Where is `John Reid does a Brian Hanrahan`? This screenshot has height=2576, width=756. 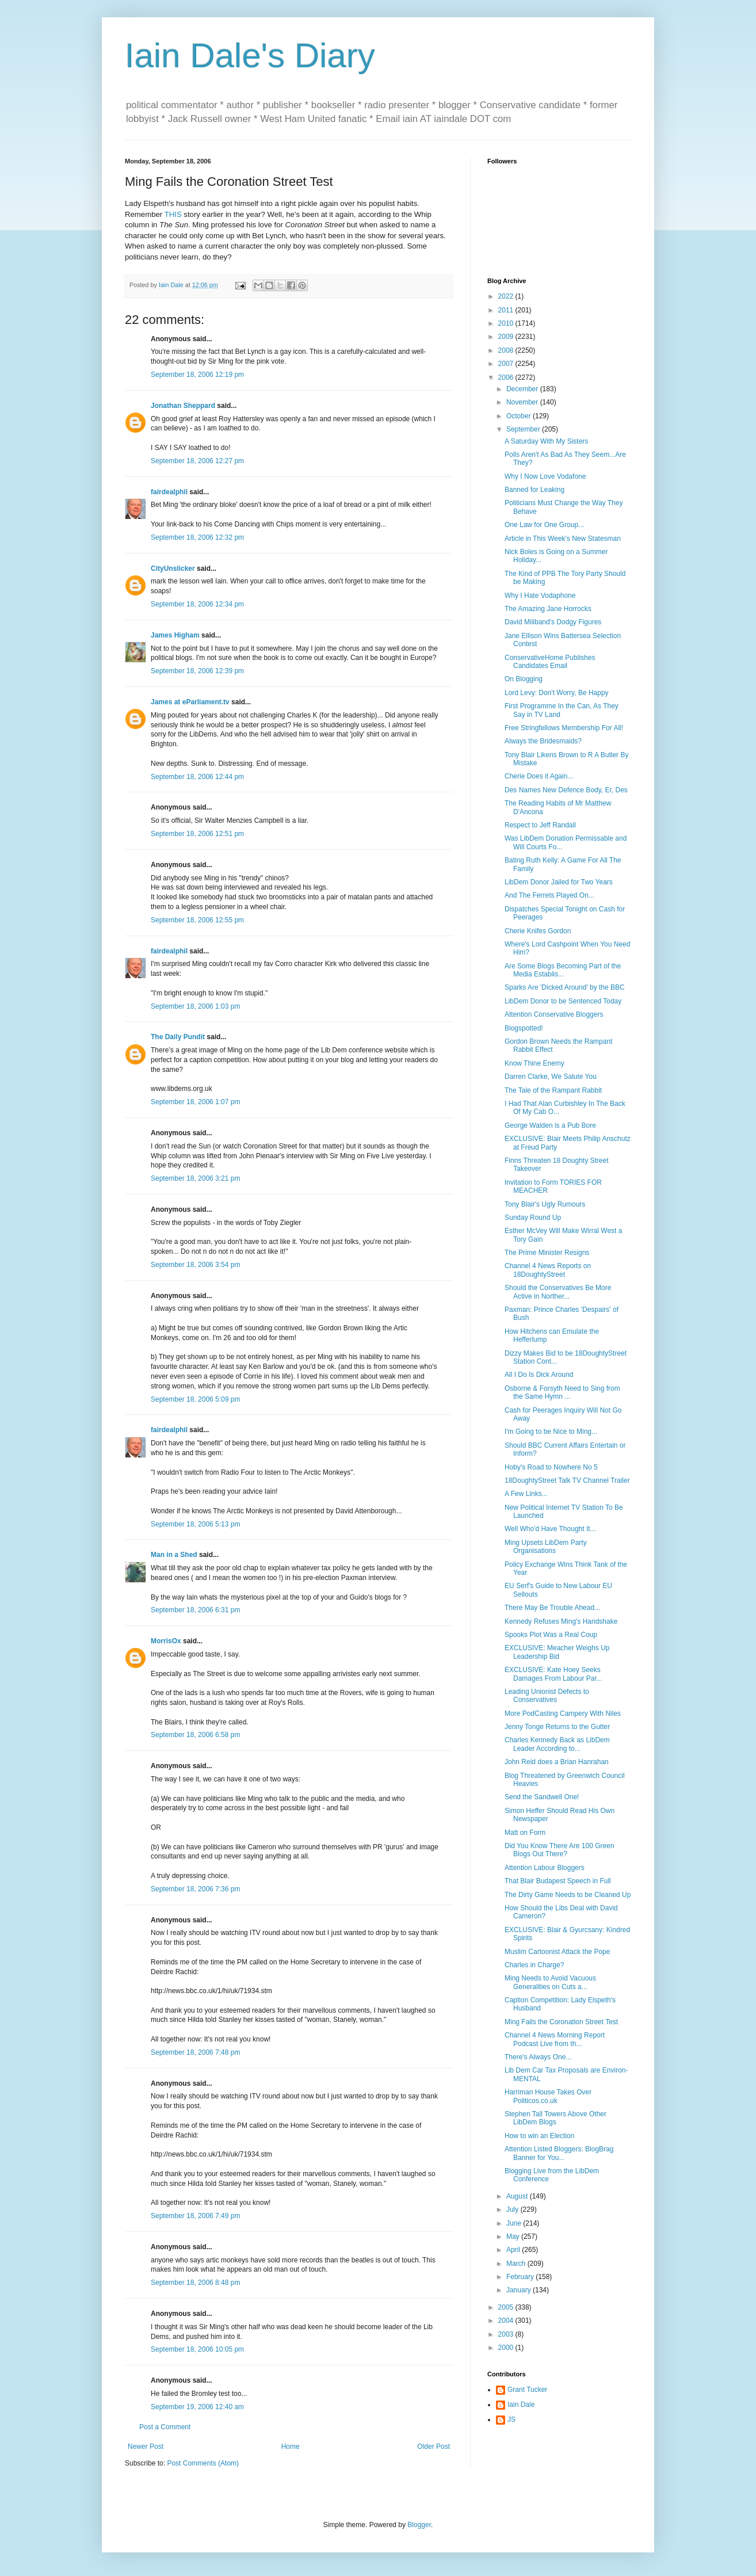 John Reid does a Brian Hanrahan is located at coordinates (557, 1762).